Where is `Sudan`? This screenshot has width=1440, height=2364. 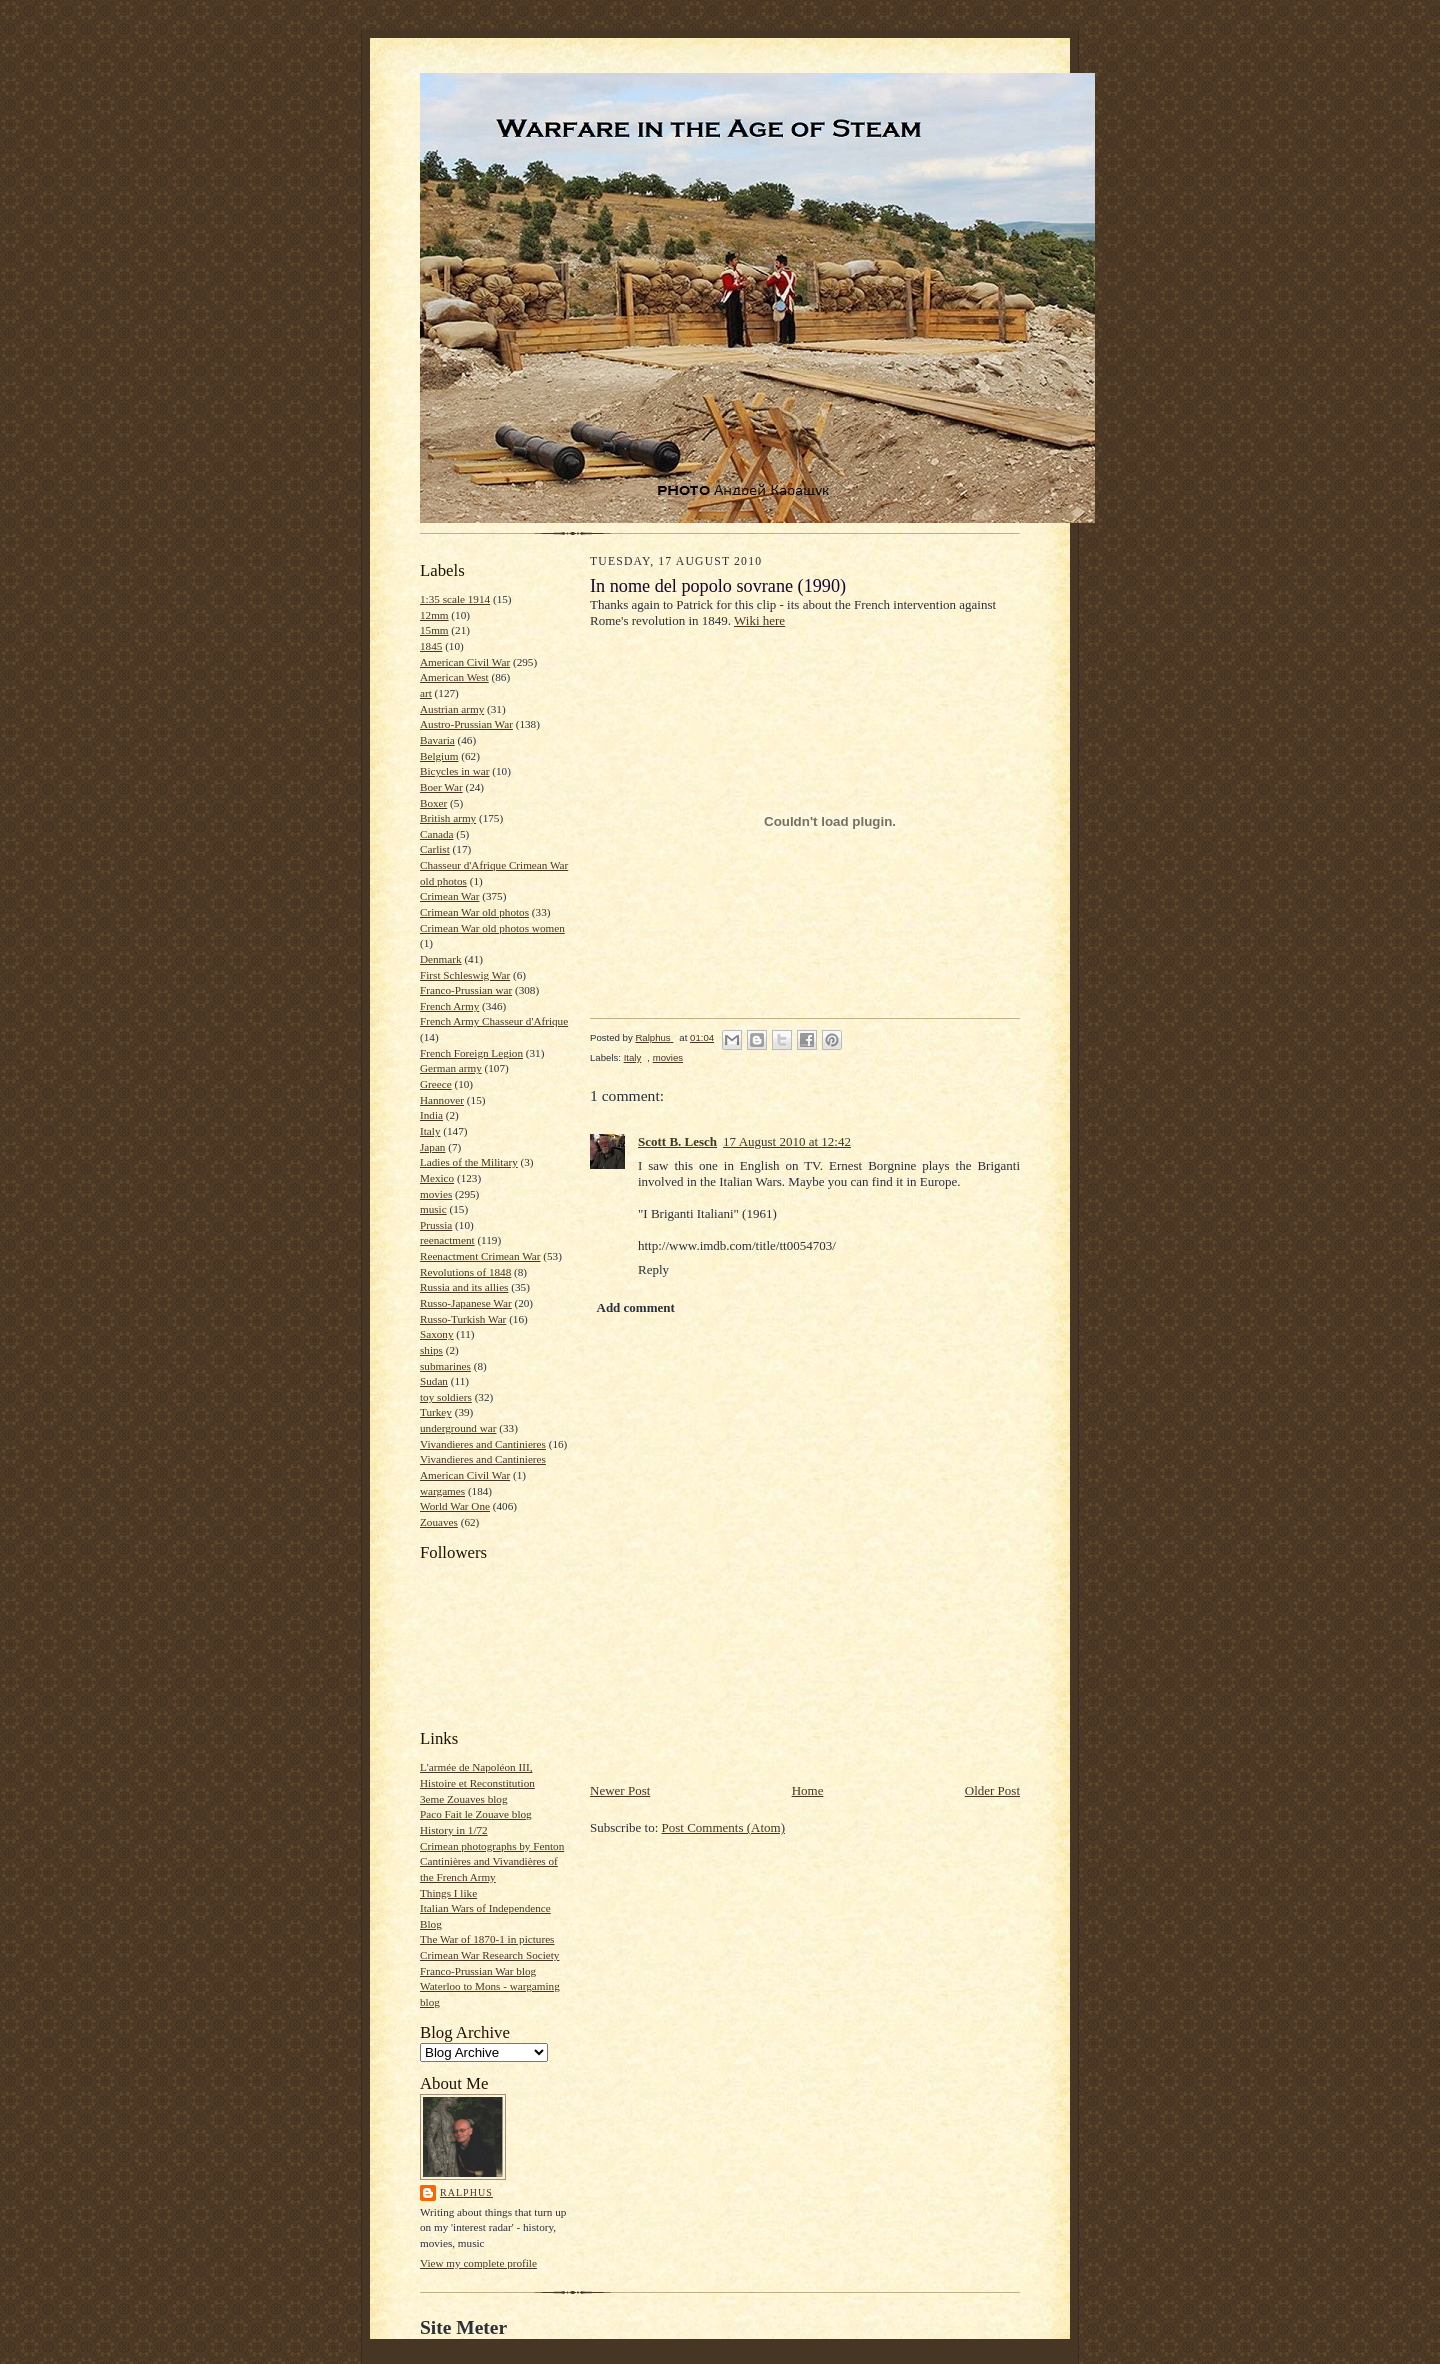
Sudan is located at coordinates (434, 1381).